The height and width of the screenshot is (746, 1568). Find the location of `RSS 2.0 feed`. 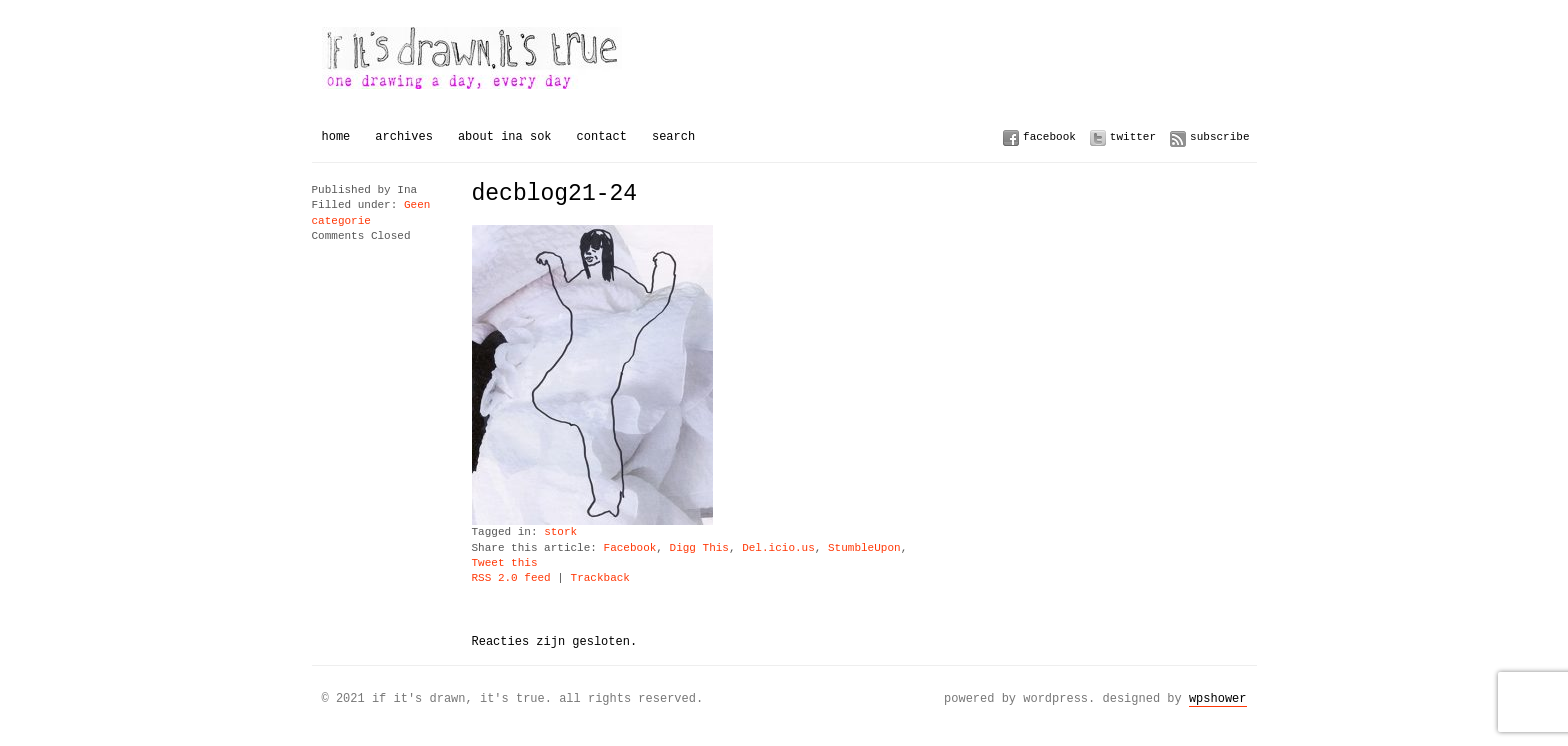

RSS 2.0 feed is located at coordinates (511, 578).